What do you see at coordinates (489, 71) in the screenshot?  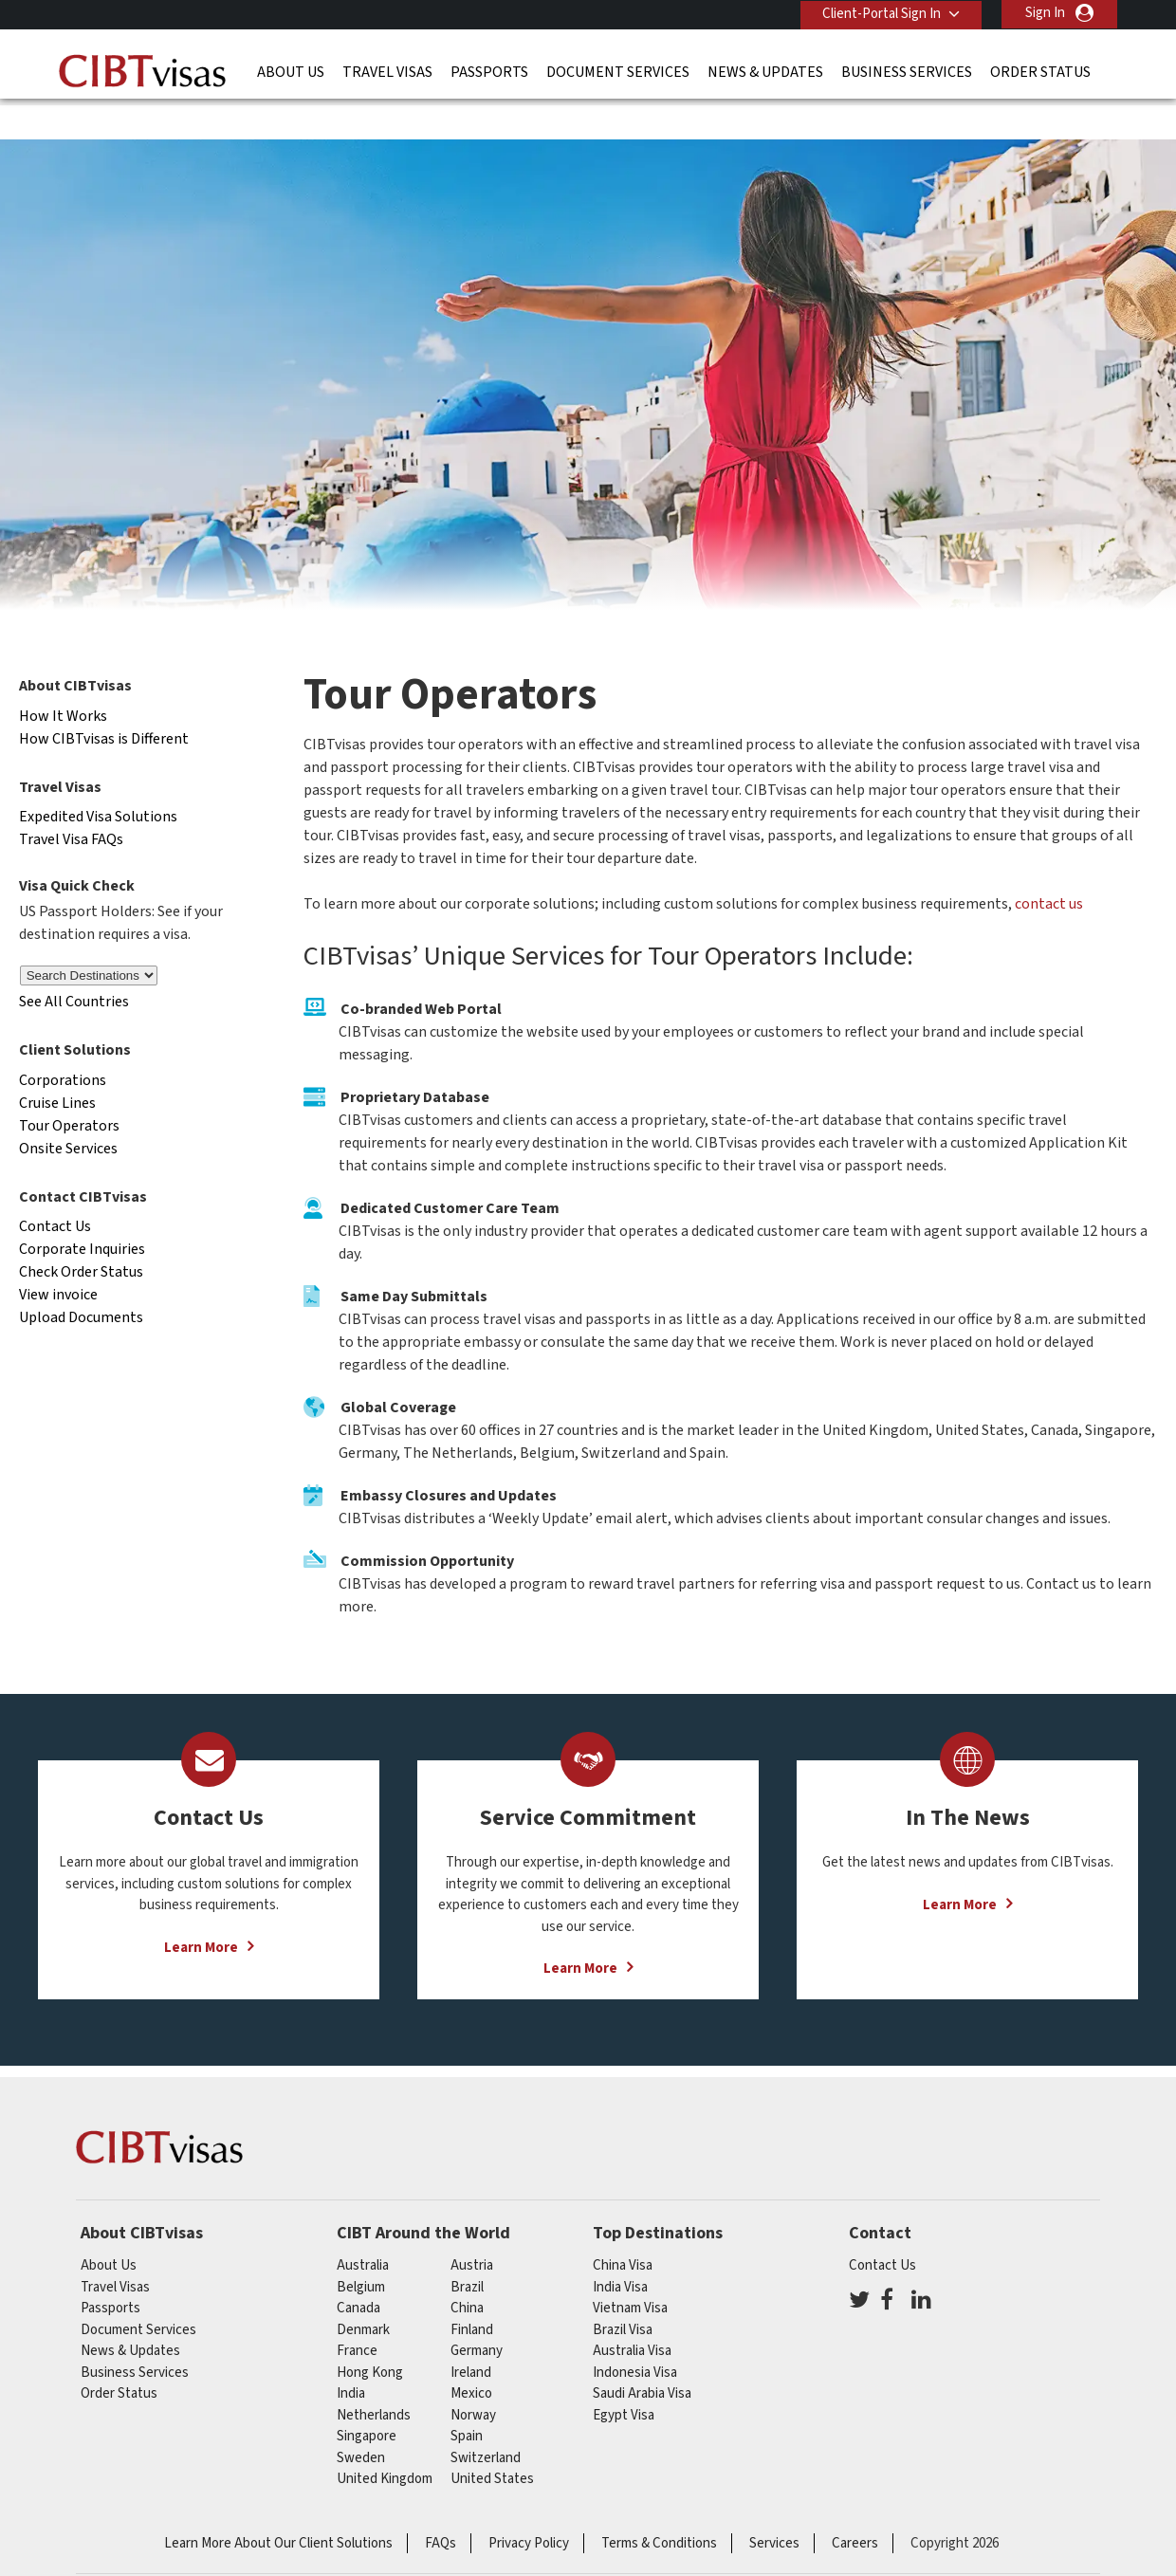 I see `Passports` at bounding box center [489, 71].